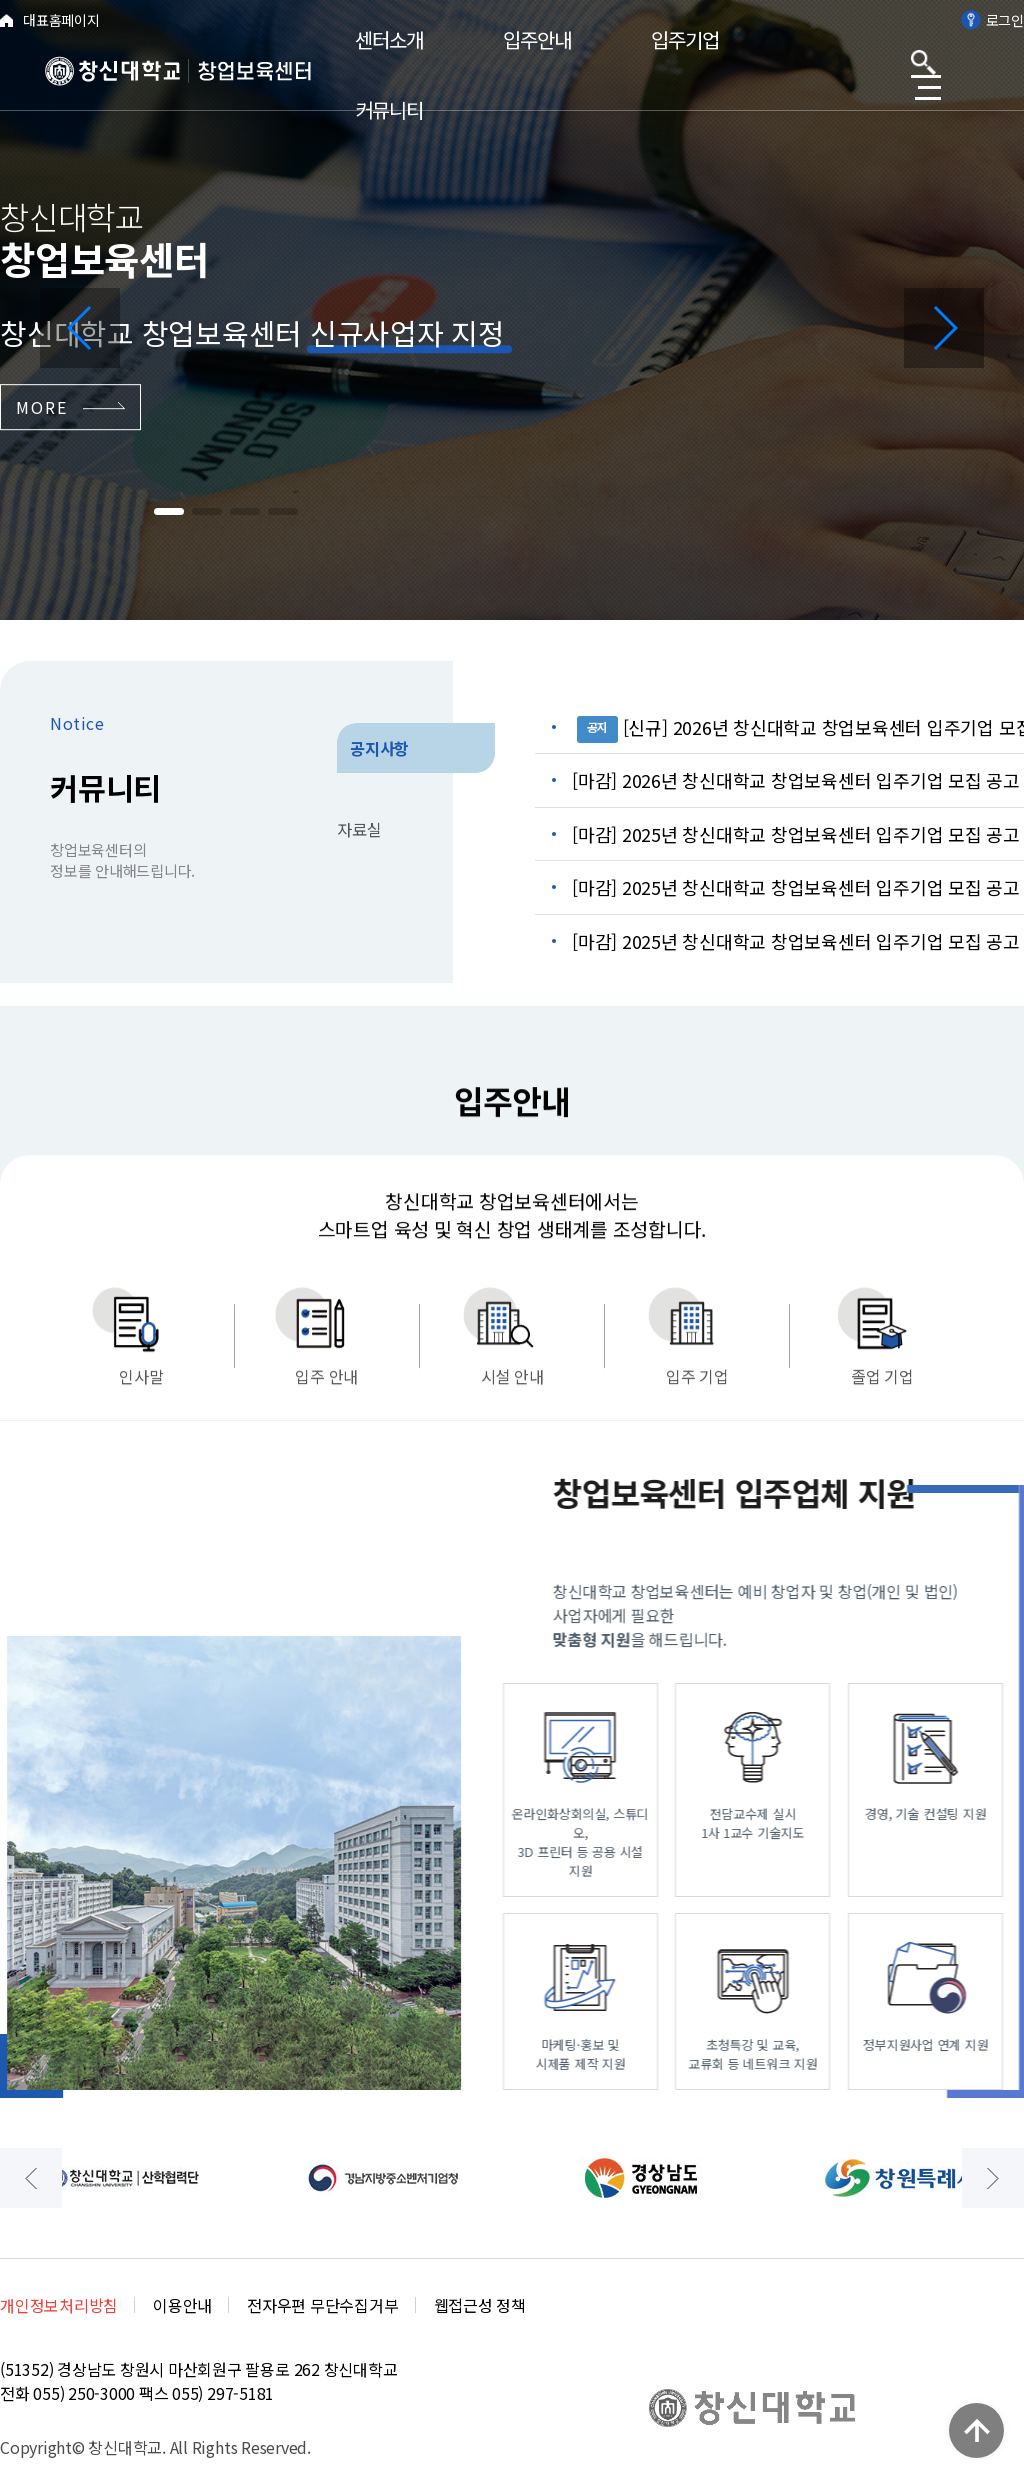 This screenshot has width=1024, height=2478. I want to click on 커뮤니티, so click(389, 109).